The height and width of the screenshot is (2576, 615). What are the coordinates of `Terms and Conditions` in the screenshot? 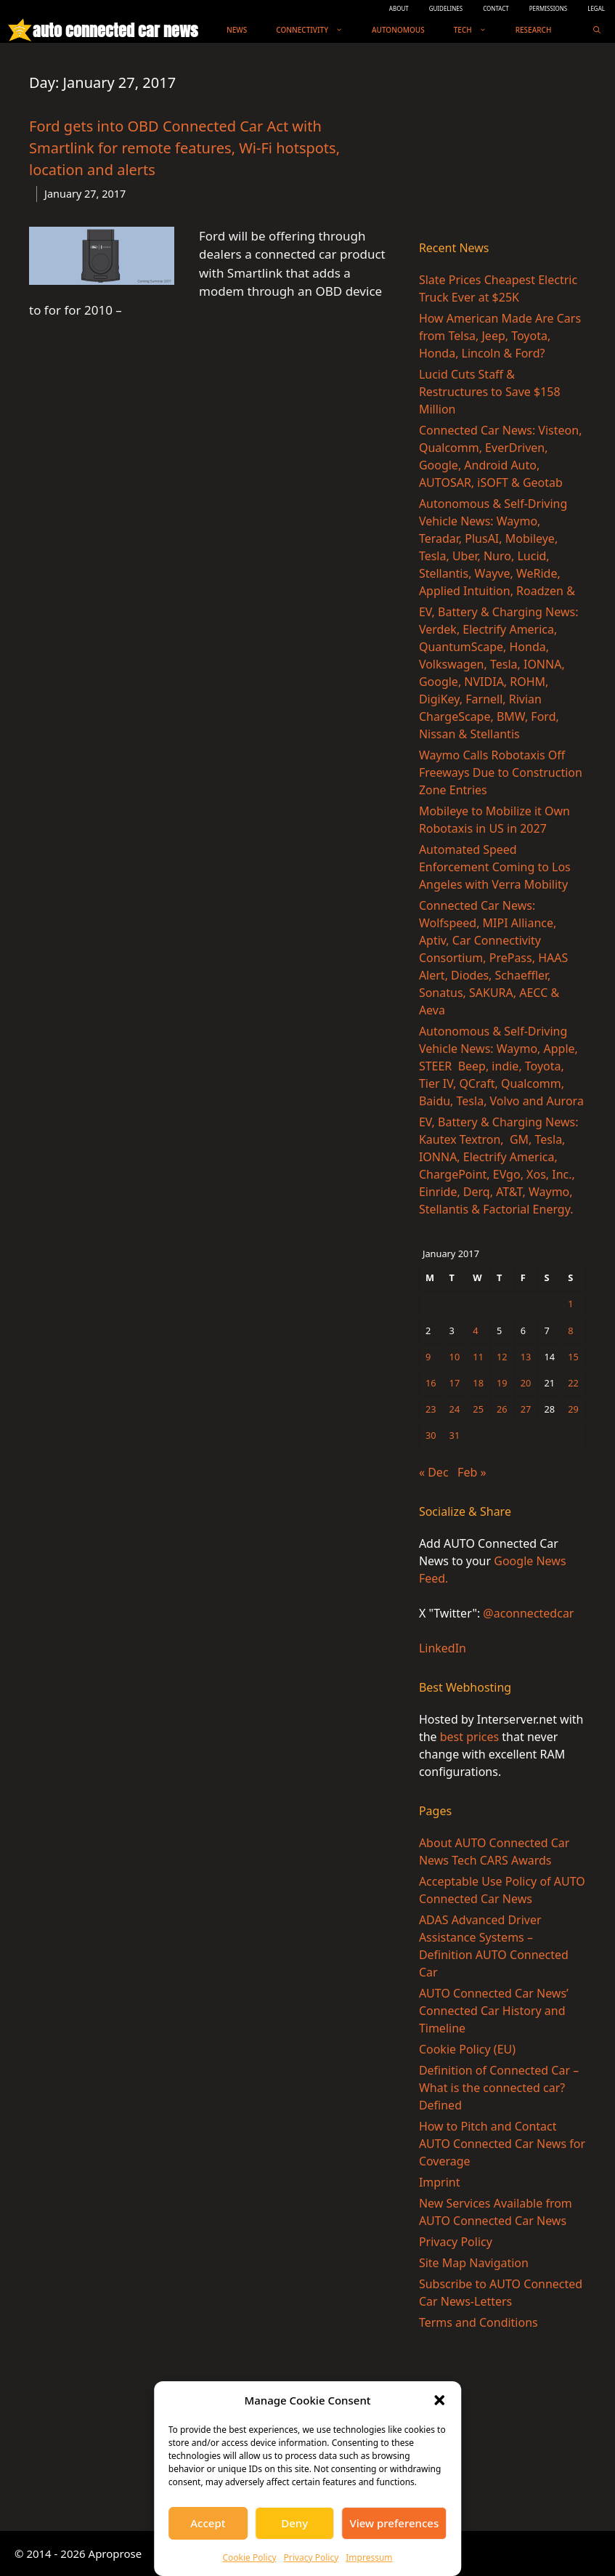 It's located at (478, 2322).